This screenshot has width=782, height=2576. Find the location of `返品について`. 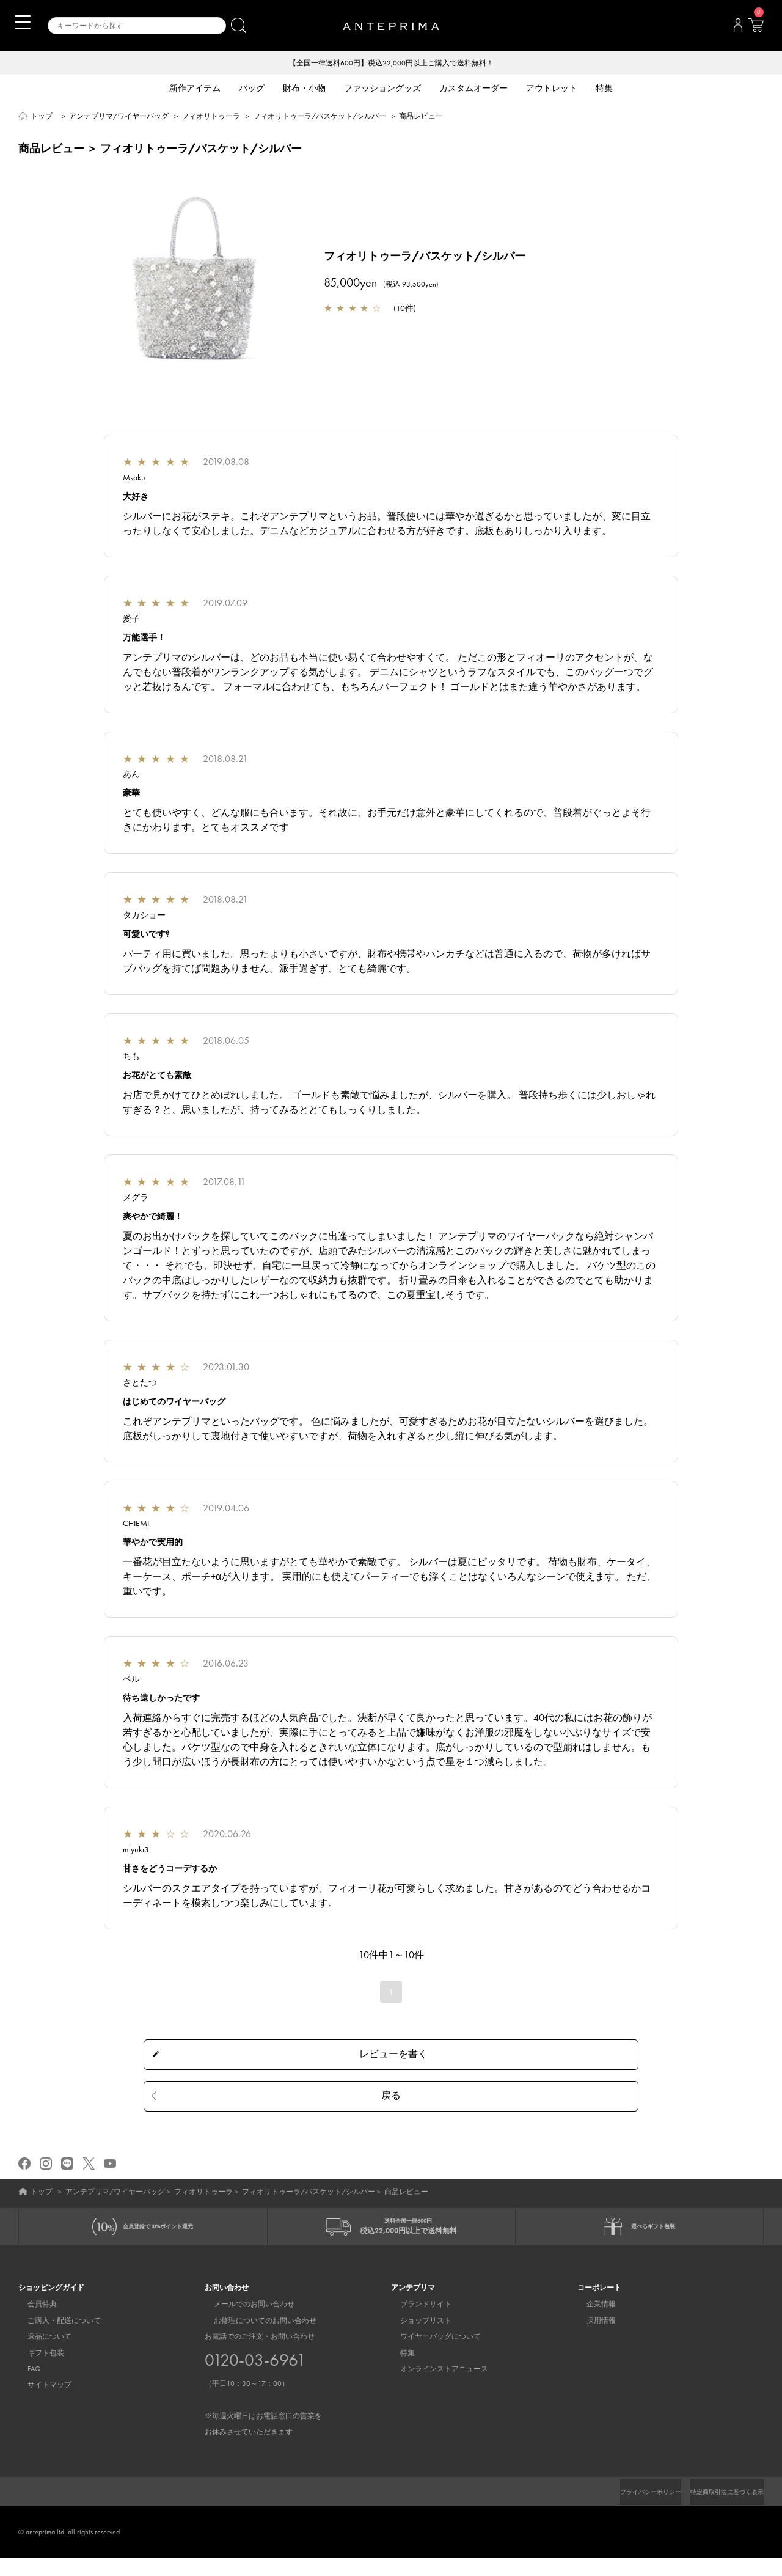

返品について is located at coordinates (40, 2355).